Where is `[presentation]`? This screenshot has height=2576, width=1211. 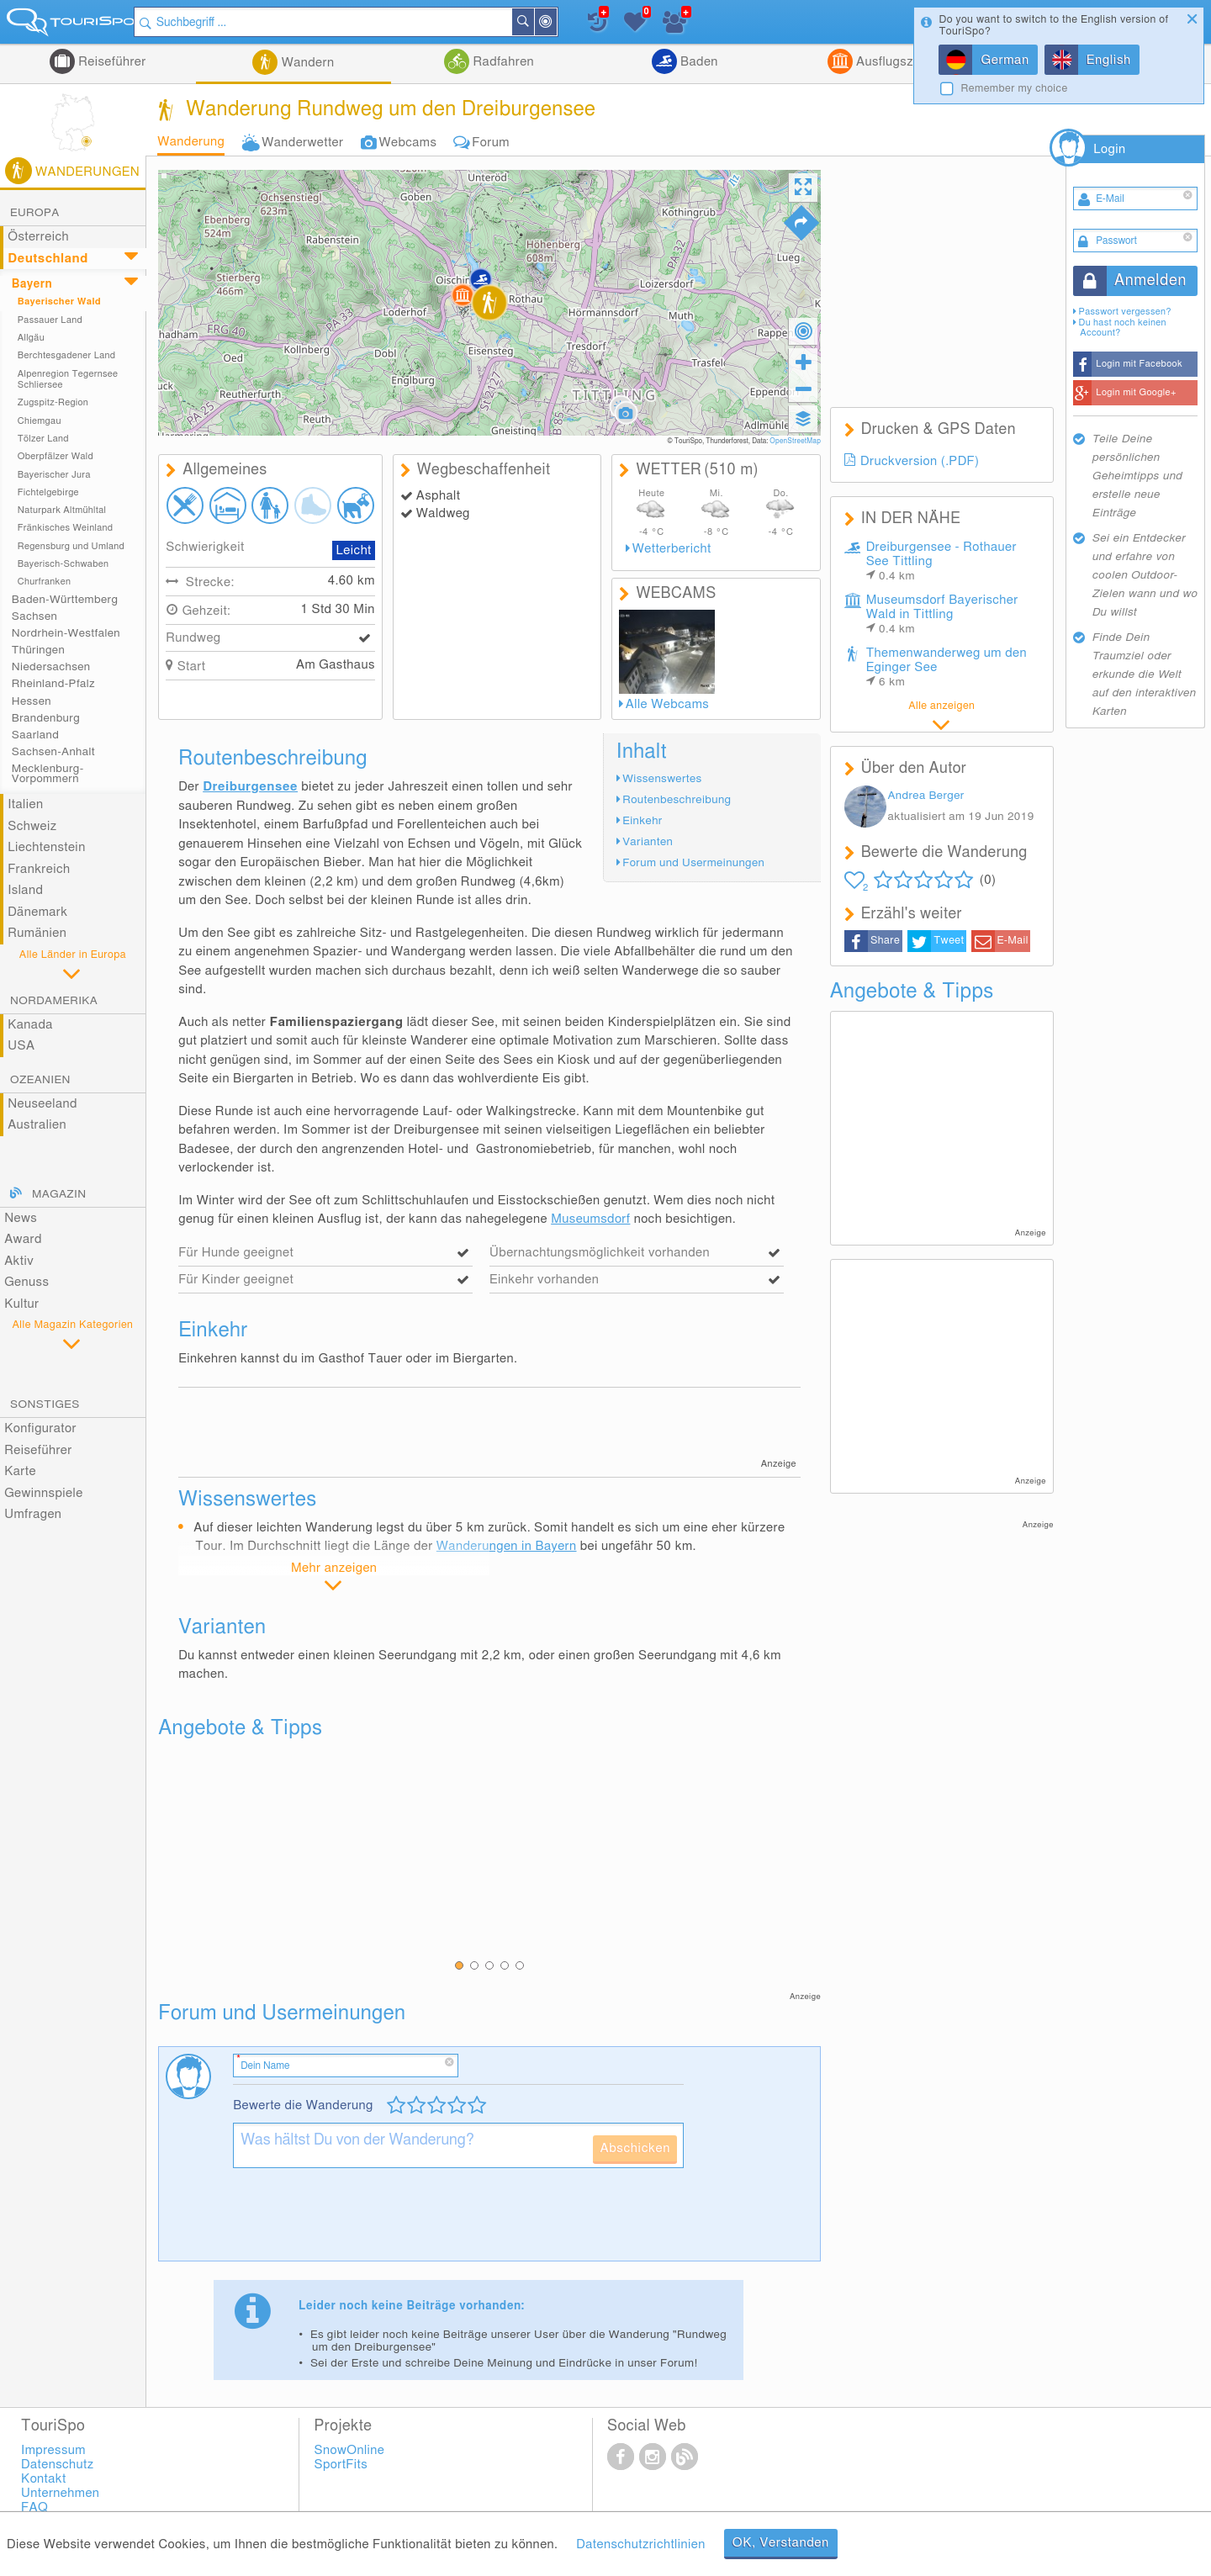
[presentation] is located at coordinates (361, 2221).